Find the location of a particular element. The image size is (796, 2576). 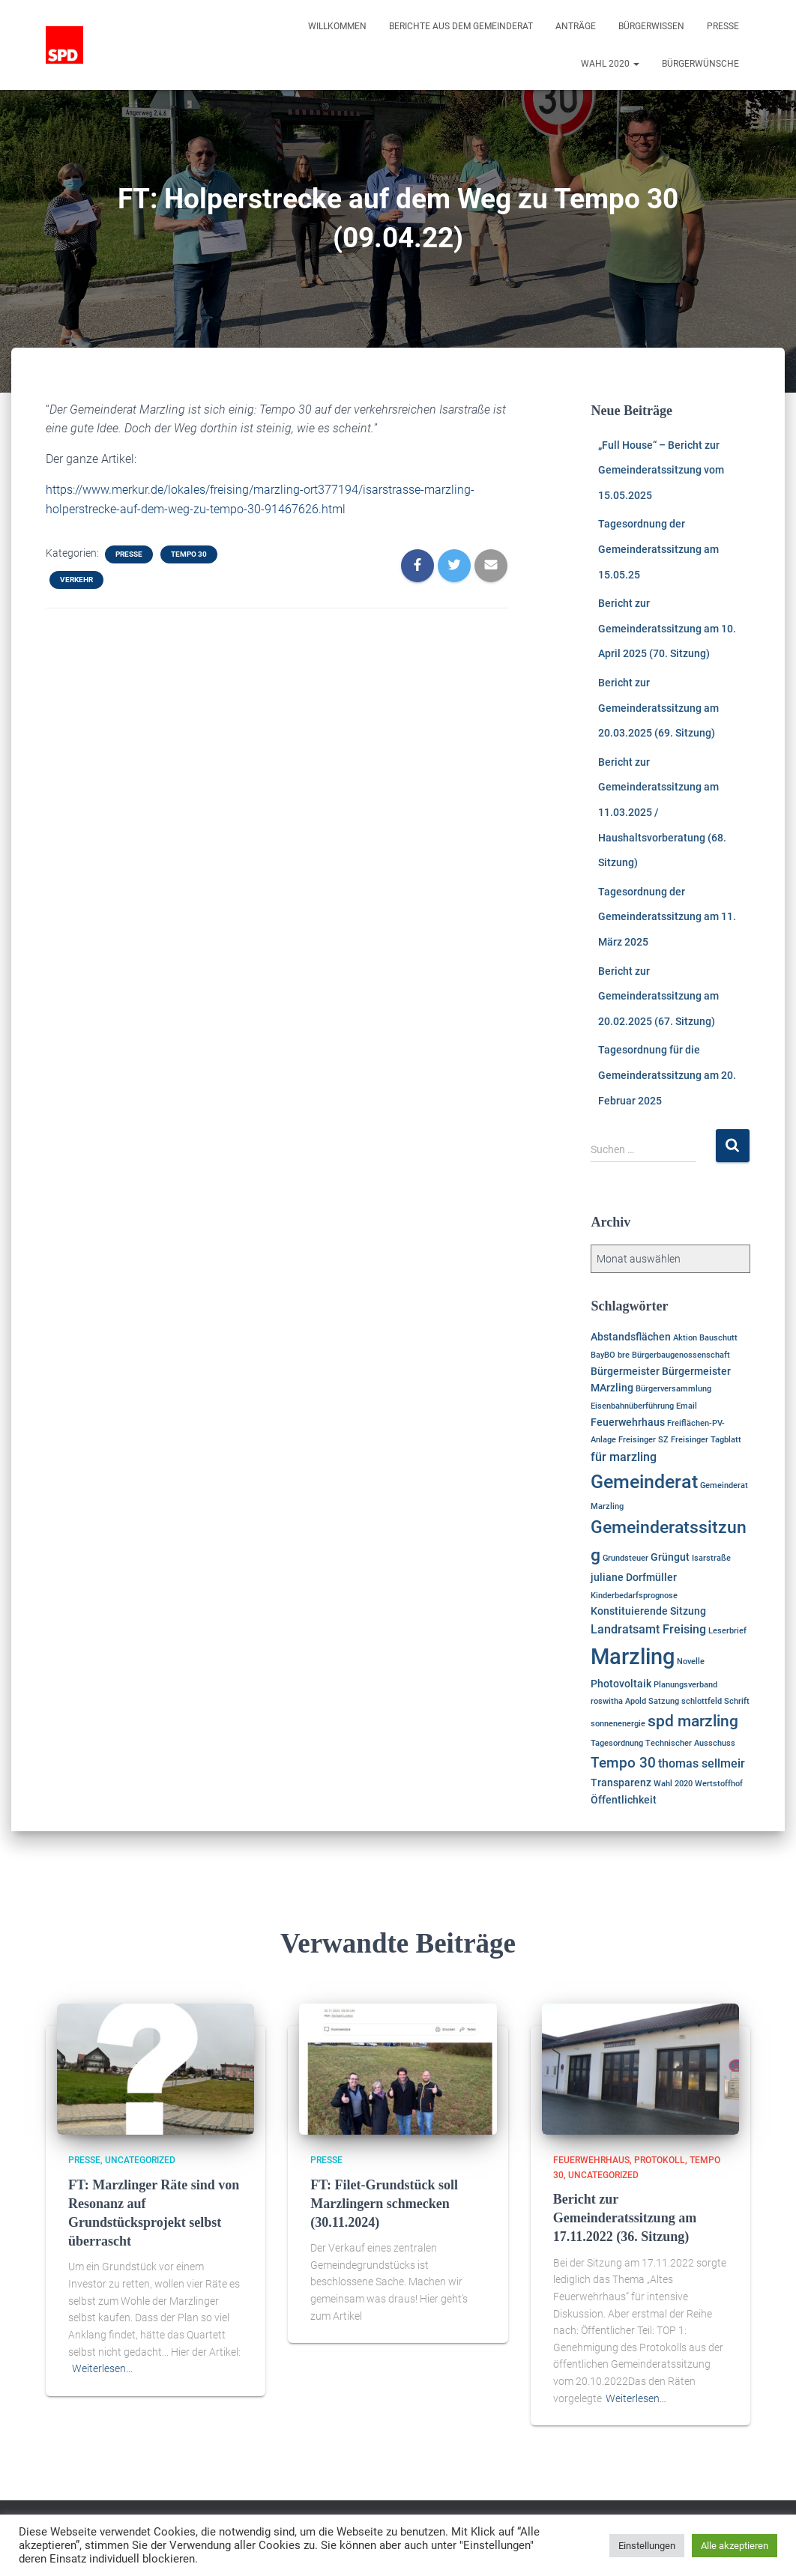

Bericht zur Gemeinderatssitzung am 10. April 2025 (70. Sitzung) is located at coordinates (667, 628).